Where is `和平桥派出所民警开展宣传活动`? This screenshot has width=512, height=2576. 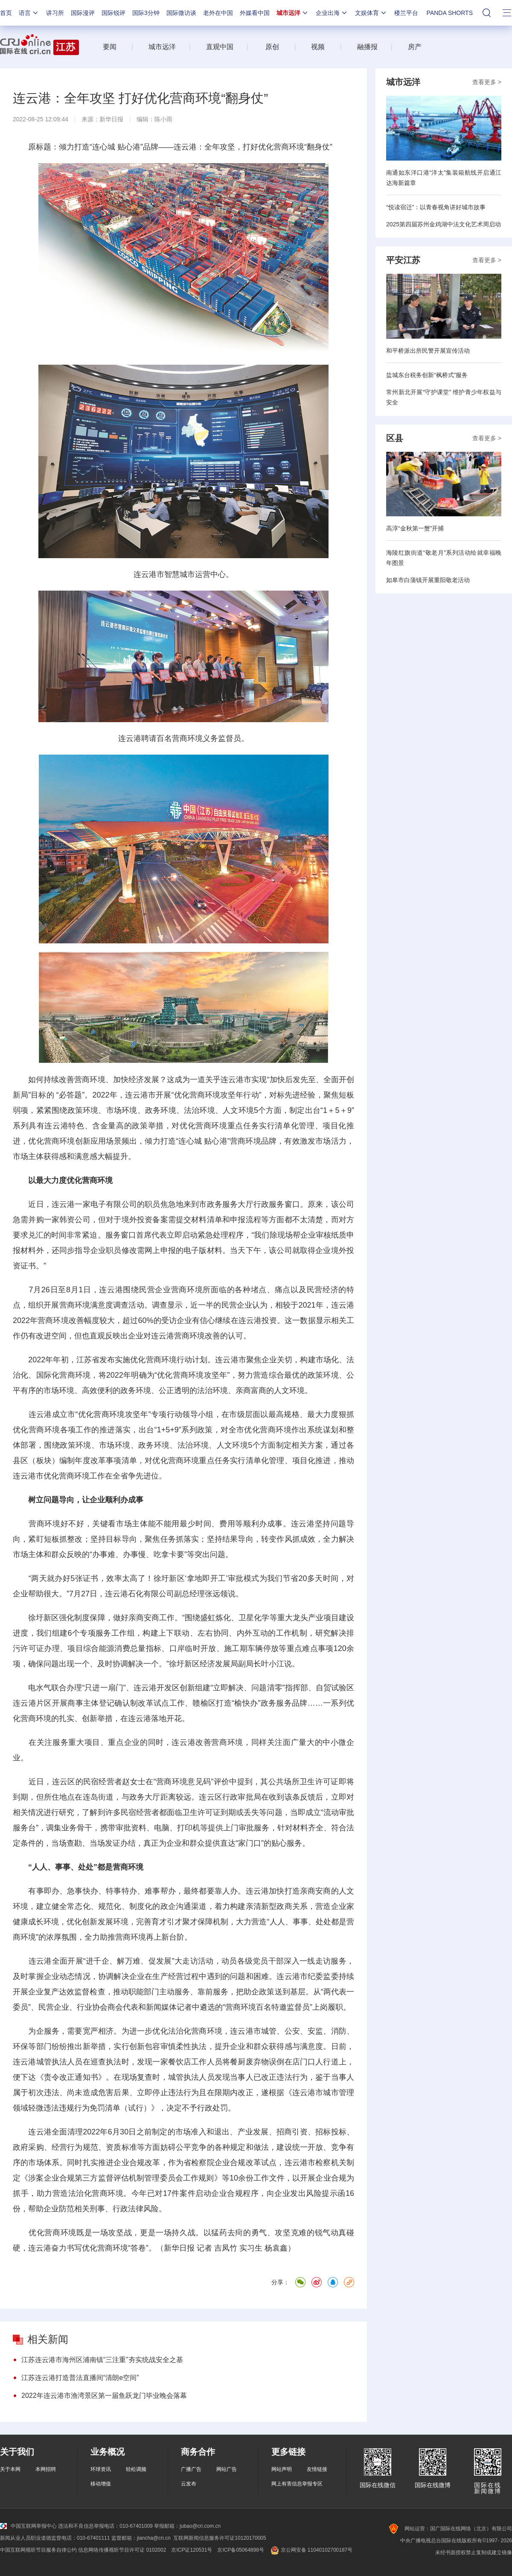
和平桥派出所民警开展宣传活动 is located at coordinates (428, 350).